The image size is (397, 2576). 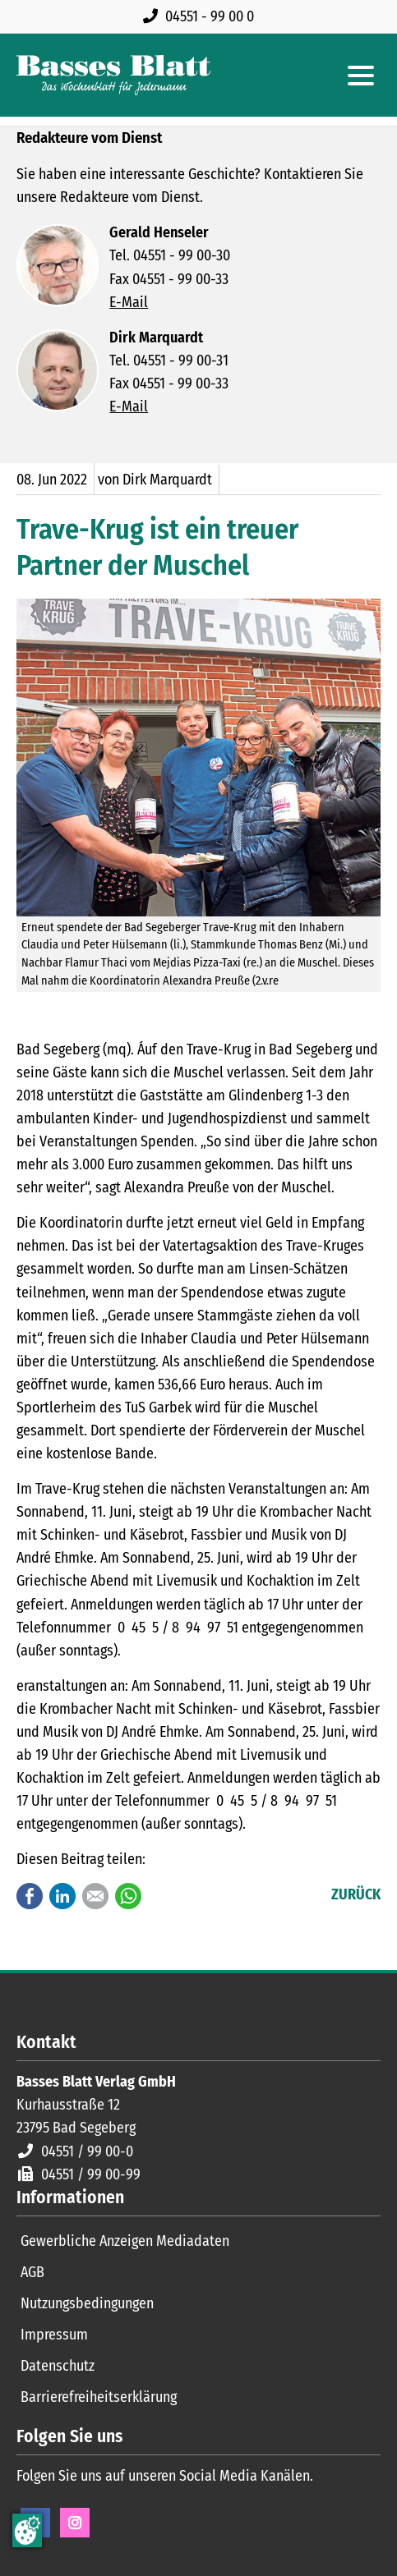 I want to click on Gewerbliche Anzeigen Mediadaten, so click(x=125, y=2241).